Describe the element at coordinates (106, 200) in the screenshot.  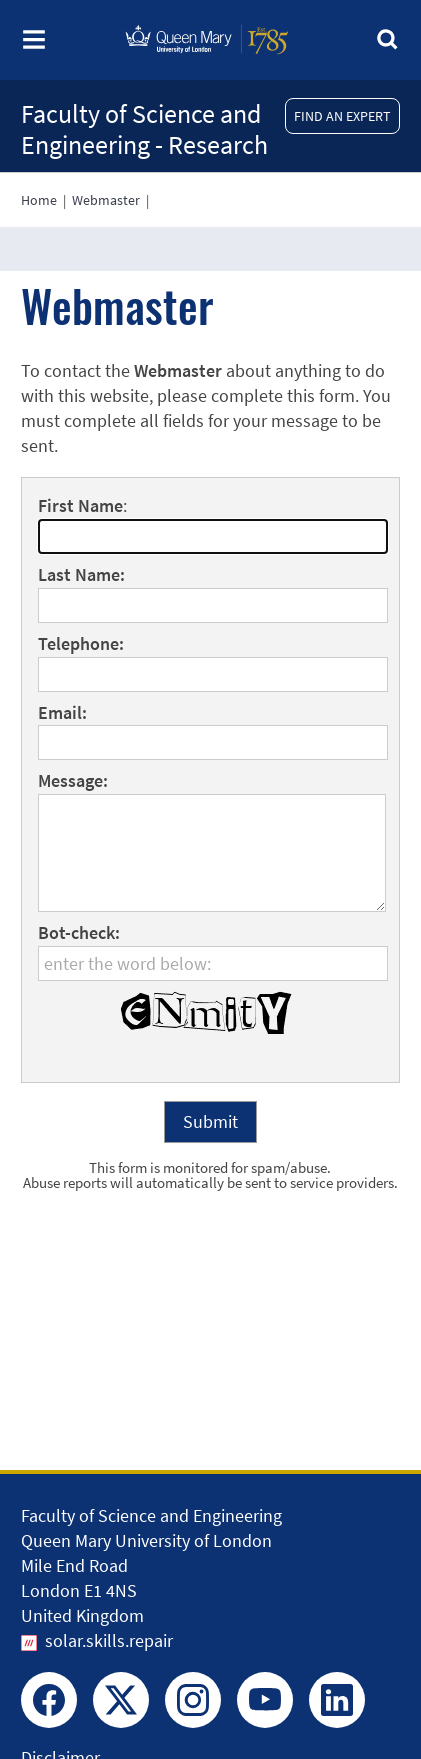
I see `Webmaster` at that location.